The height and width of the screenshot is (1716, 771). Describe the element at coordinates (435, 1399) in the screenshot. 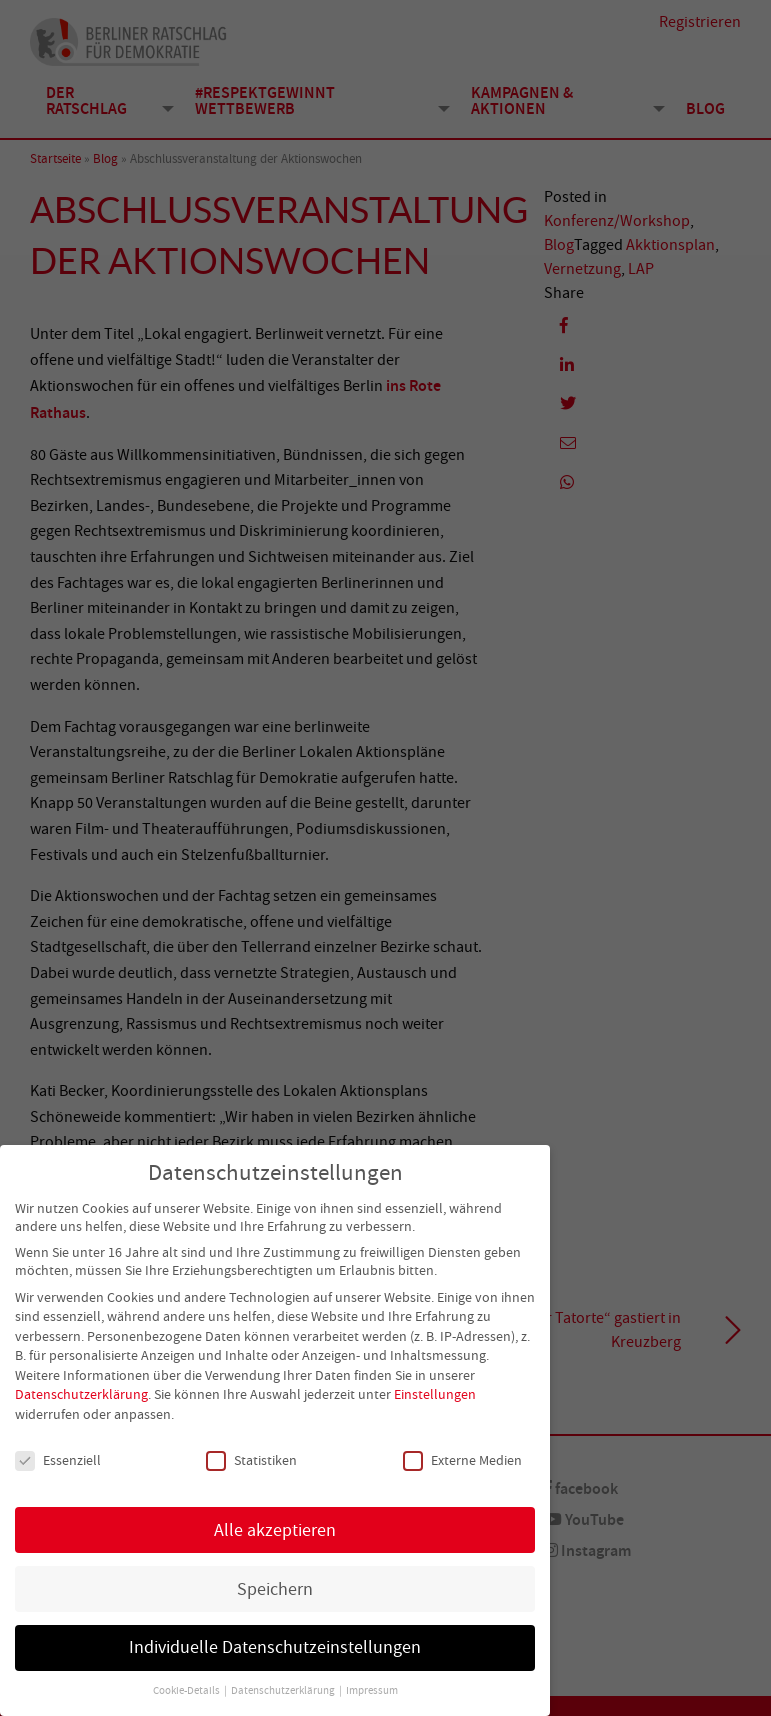

I see `Einstellungen` at that location.